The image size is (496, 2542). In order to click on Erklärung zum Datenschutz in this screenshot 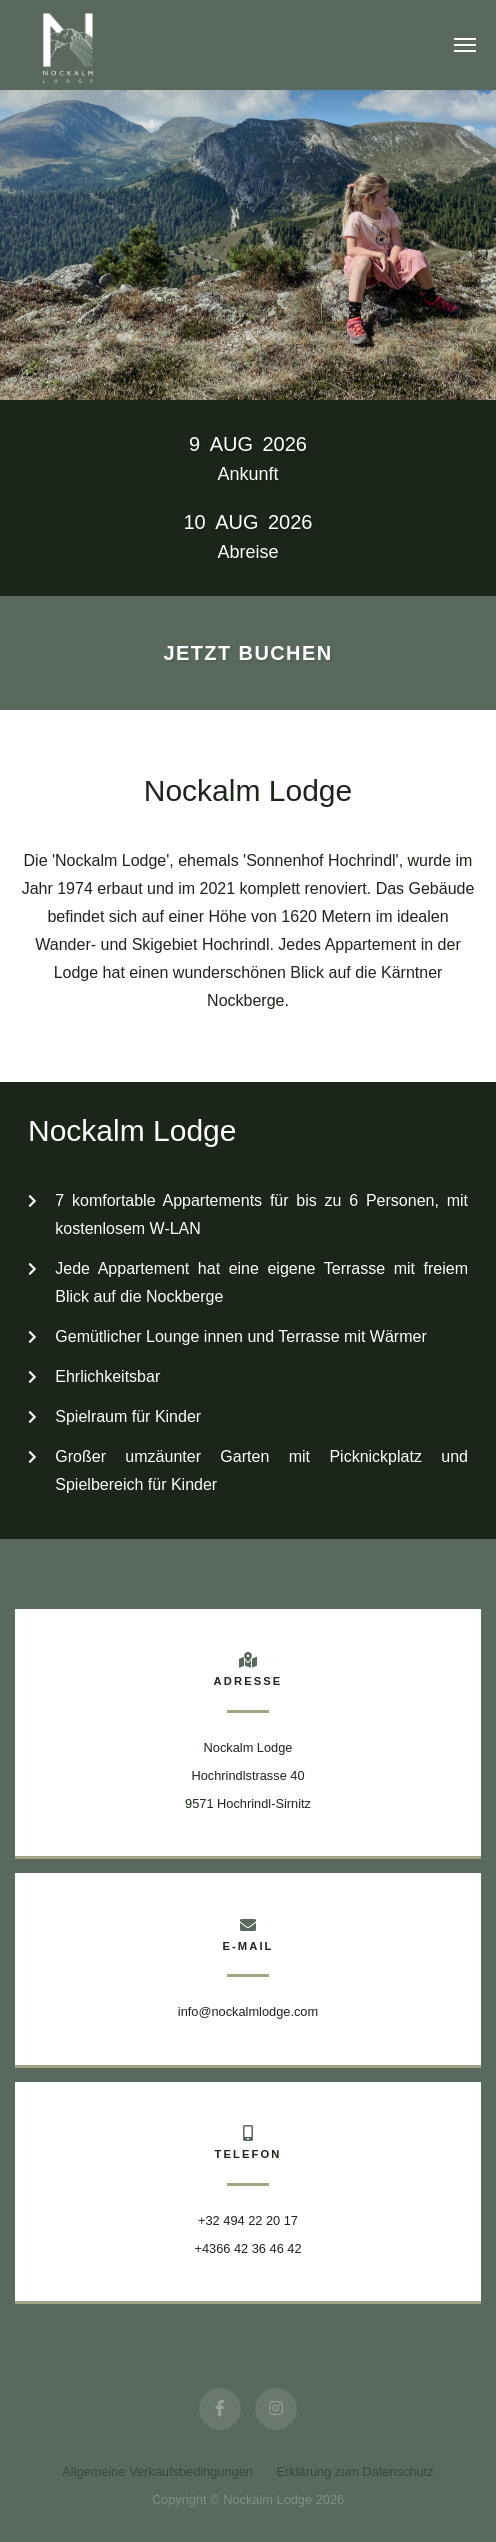, I will do `click(355, 2471)`.